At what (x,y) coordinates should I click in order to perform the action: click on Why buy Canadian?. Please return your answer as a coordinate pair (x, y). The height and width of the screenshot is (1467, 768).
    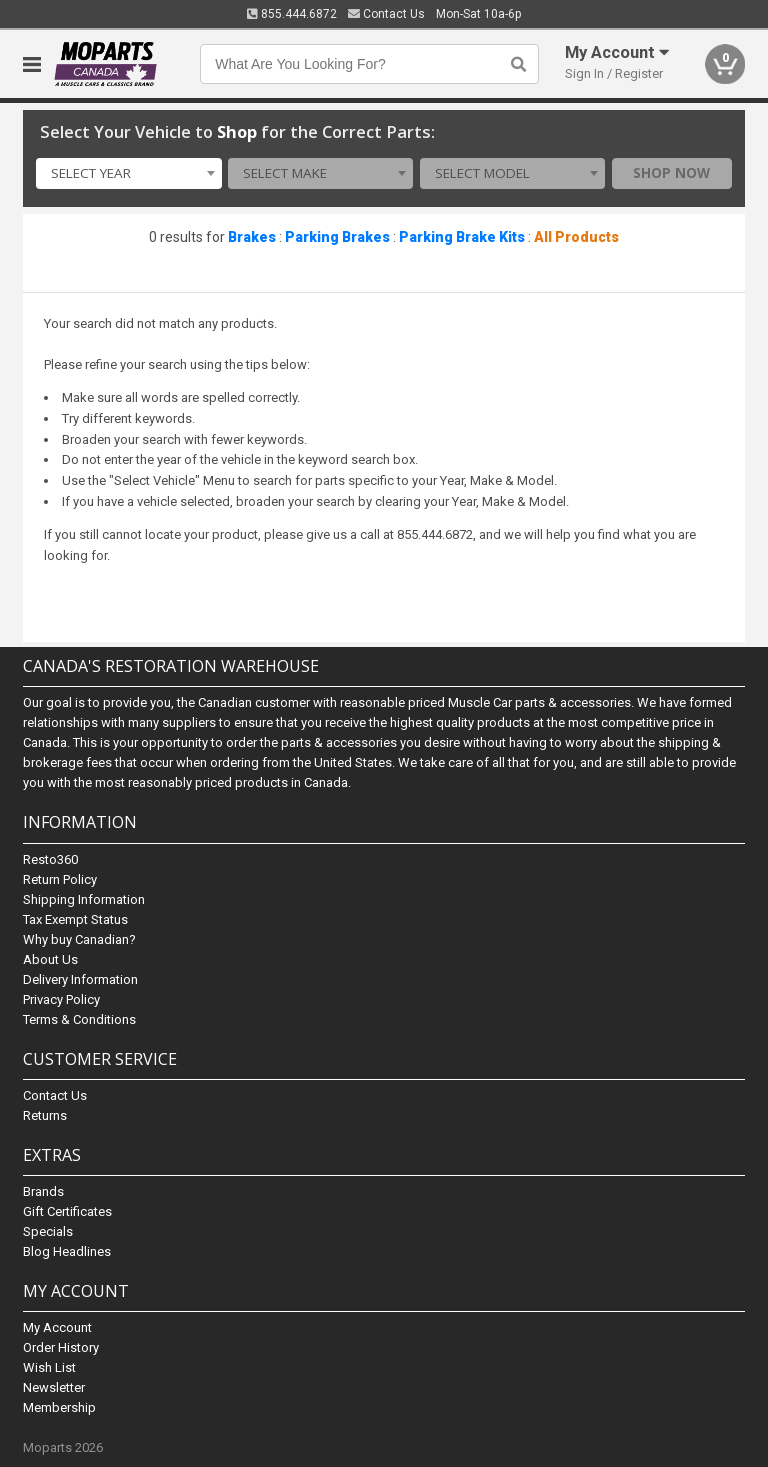
    Looking at the image, I should click on (79, 939).